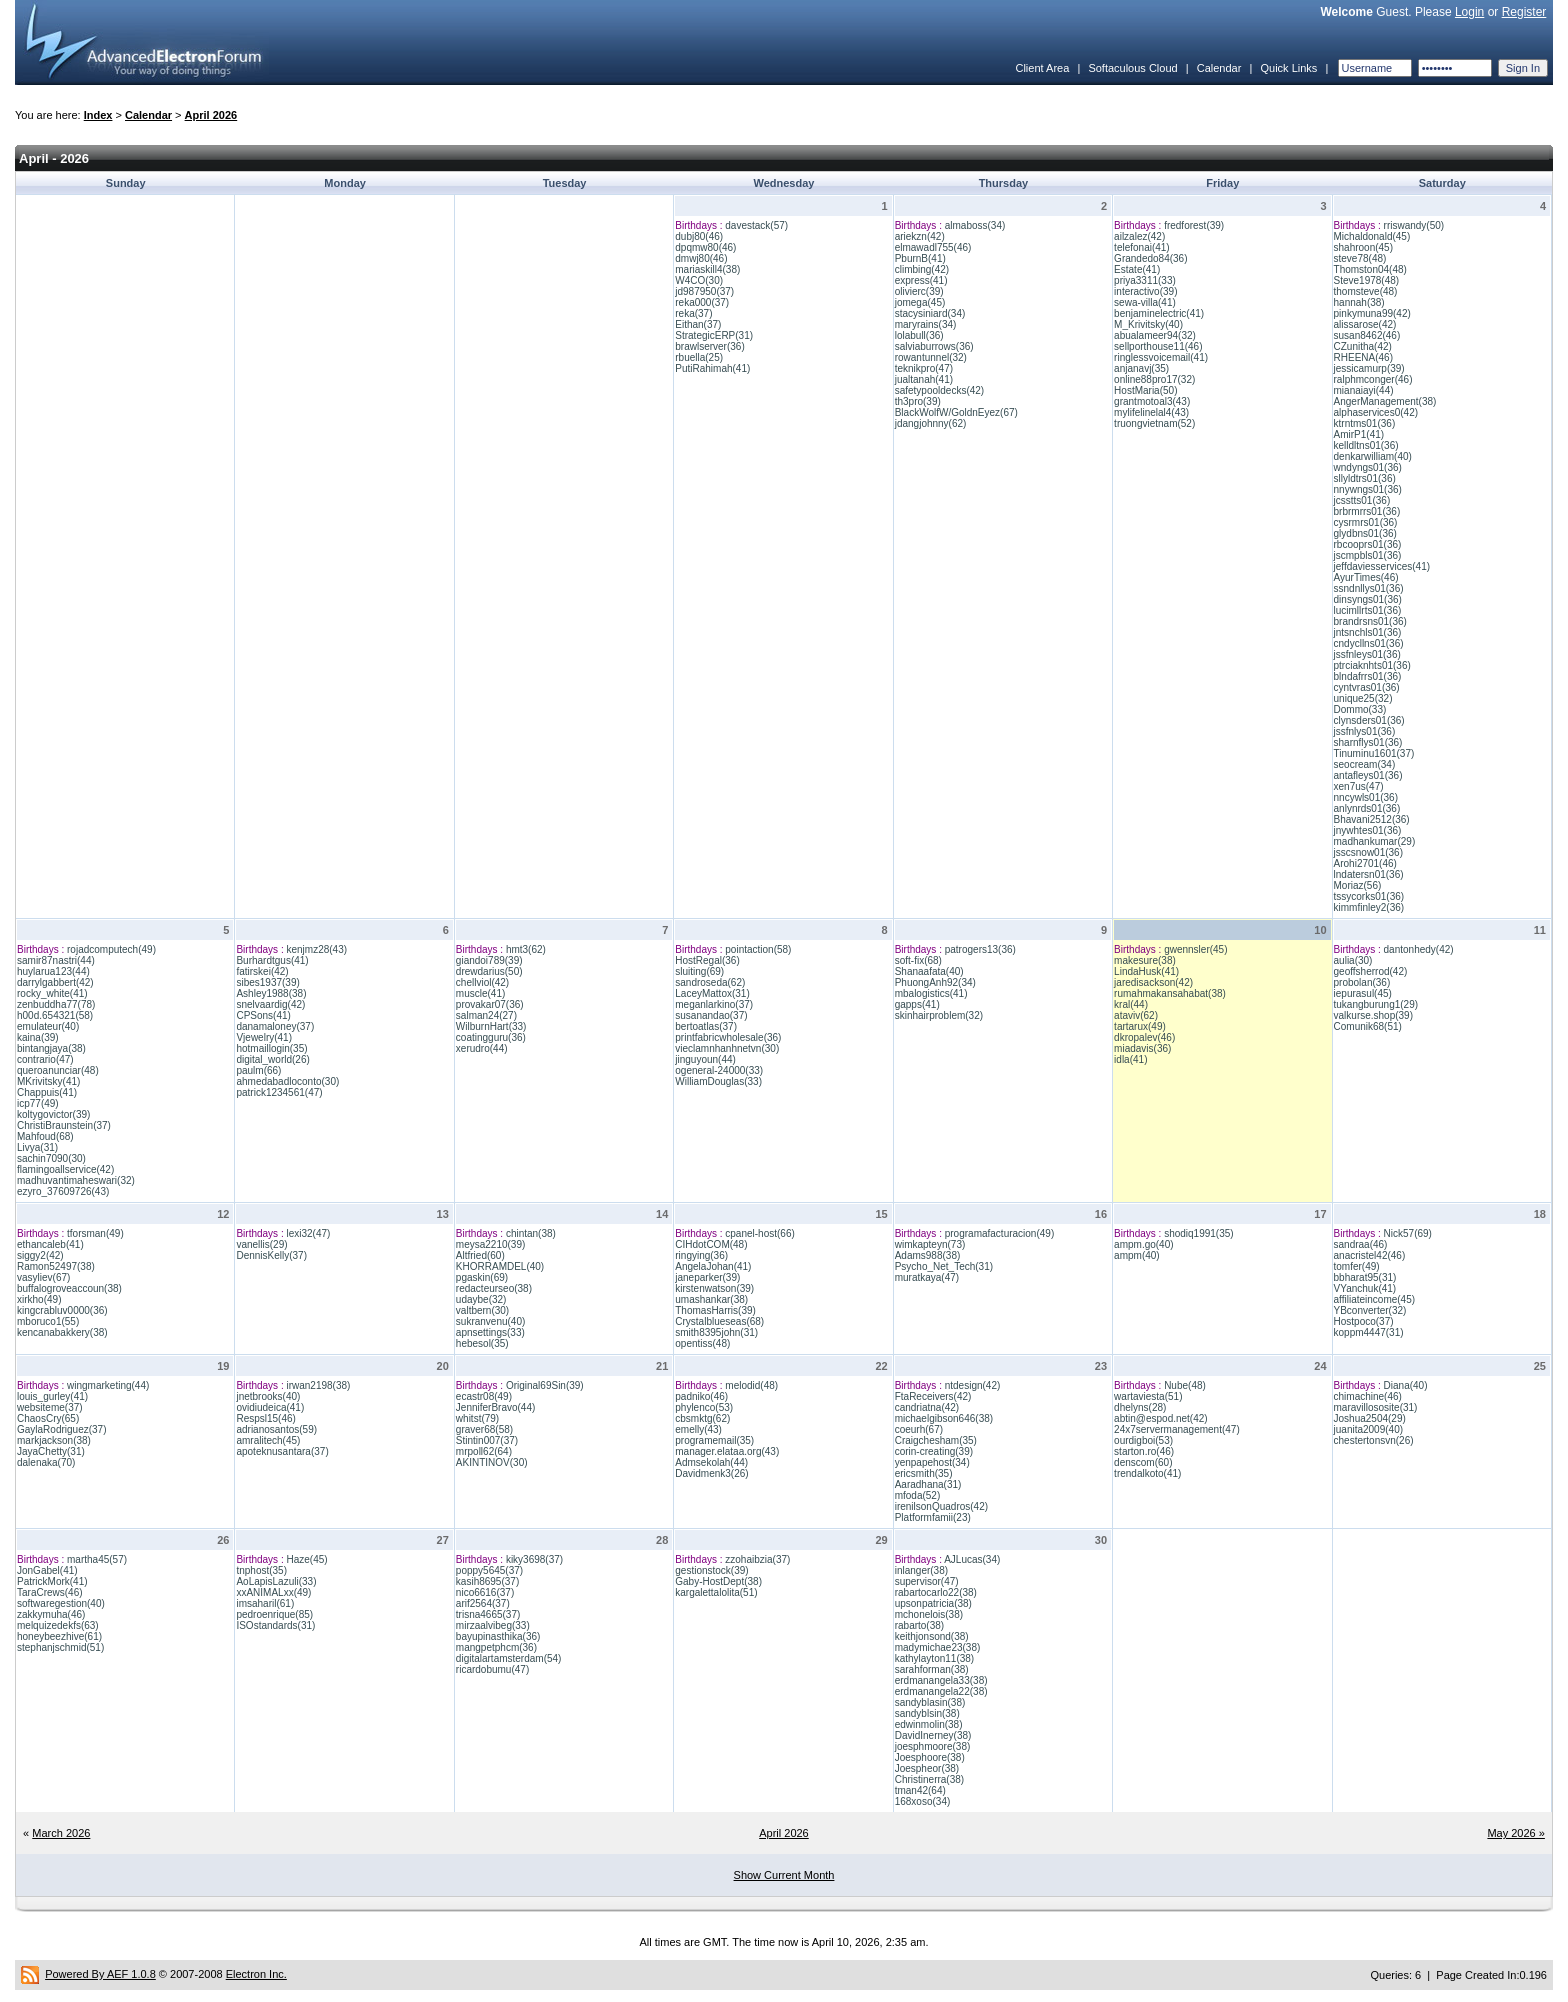 This screenshot has width=1568, height=2002. I want to click on muratkaya(47), so click(927, 1277).